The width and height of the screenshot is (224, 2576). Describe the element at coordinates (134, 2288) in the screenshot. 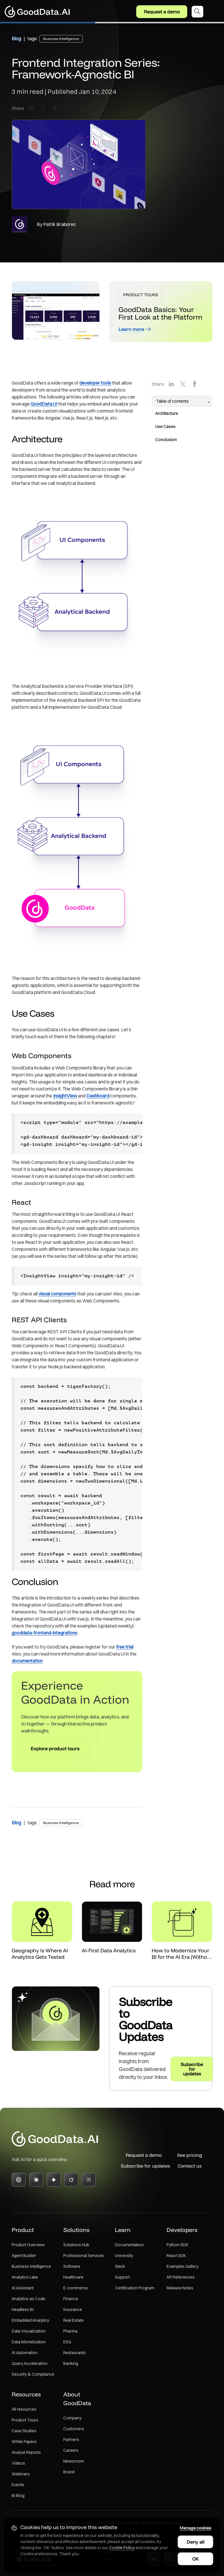

I see `Certification Program` at that location.